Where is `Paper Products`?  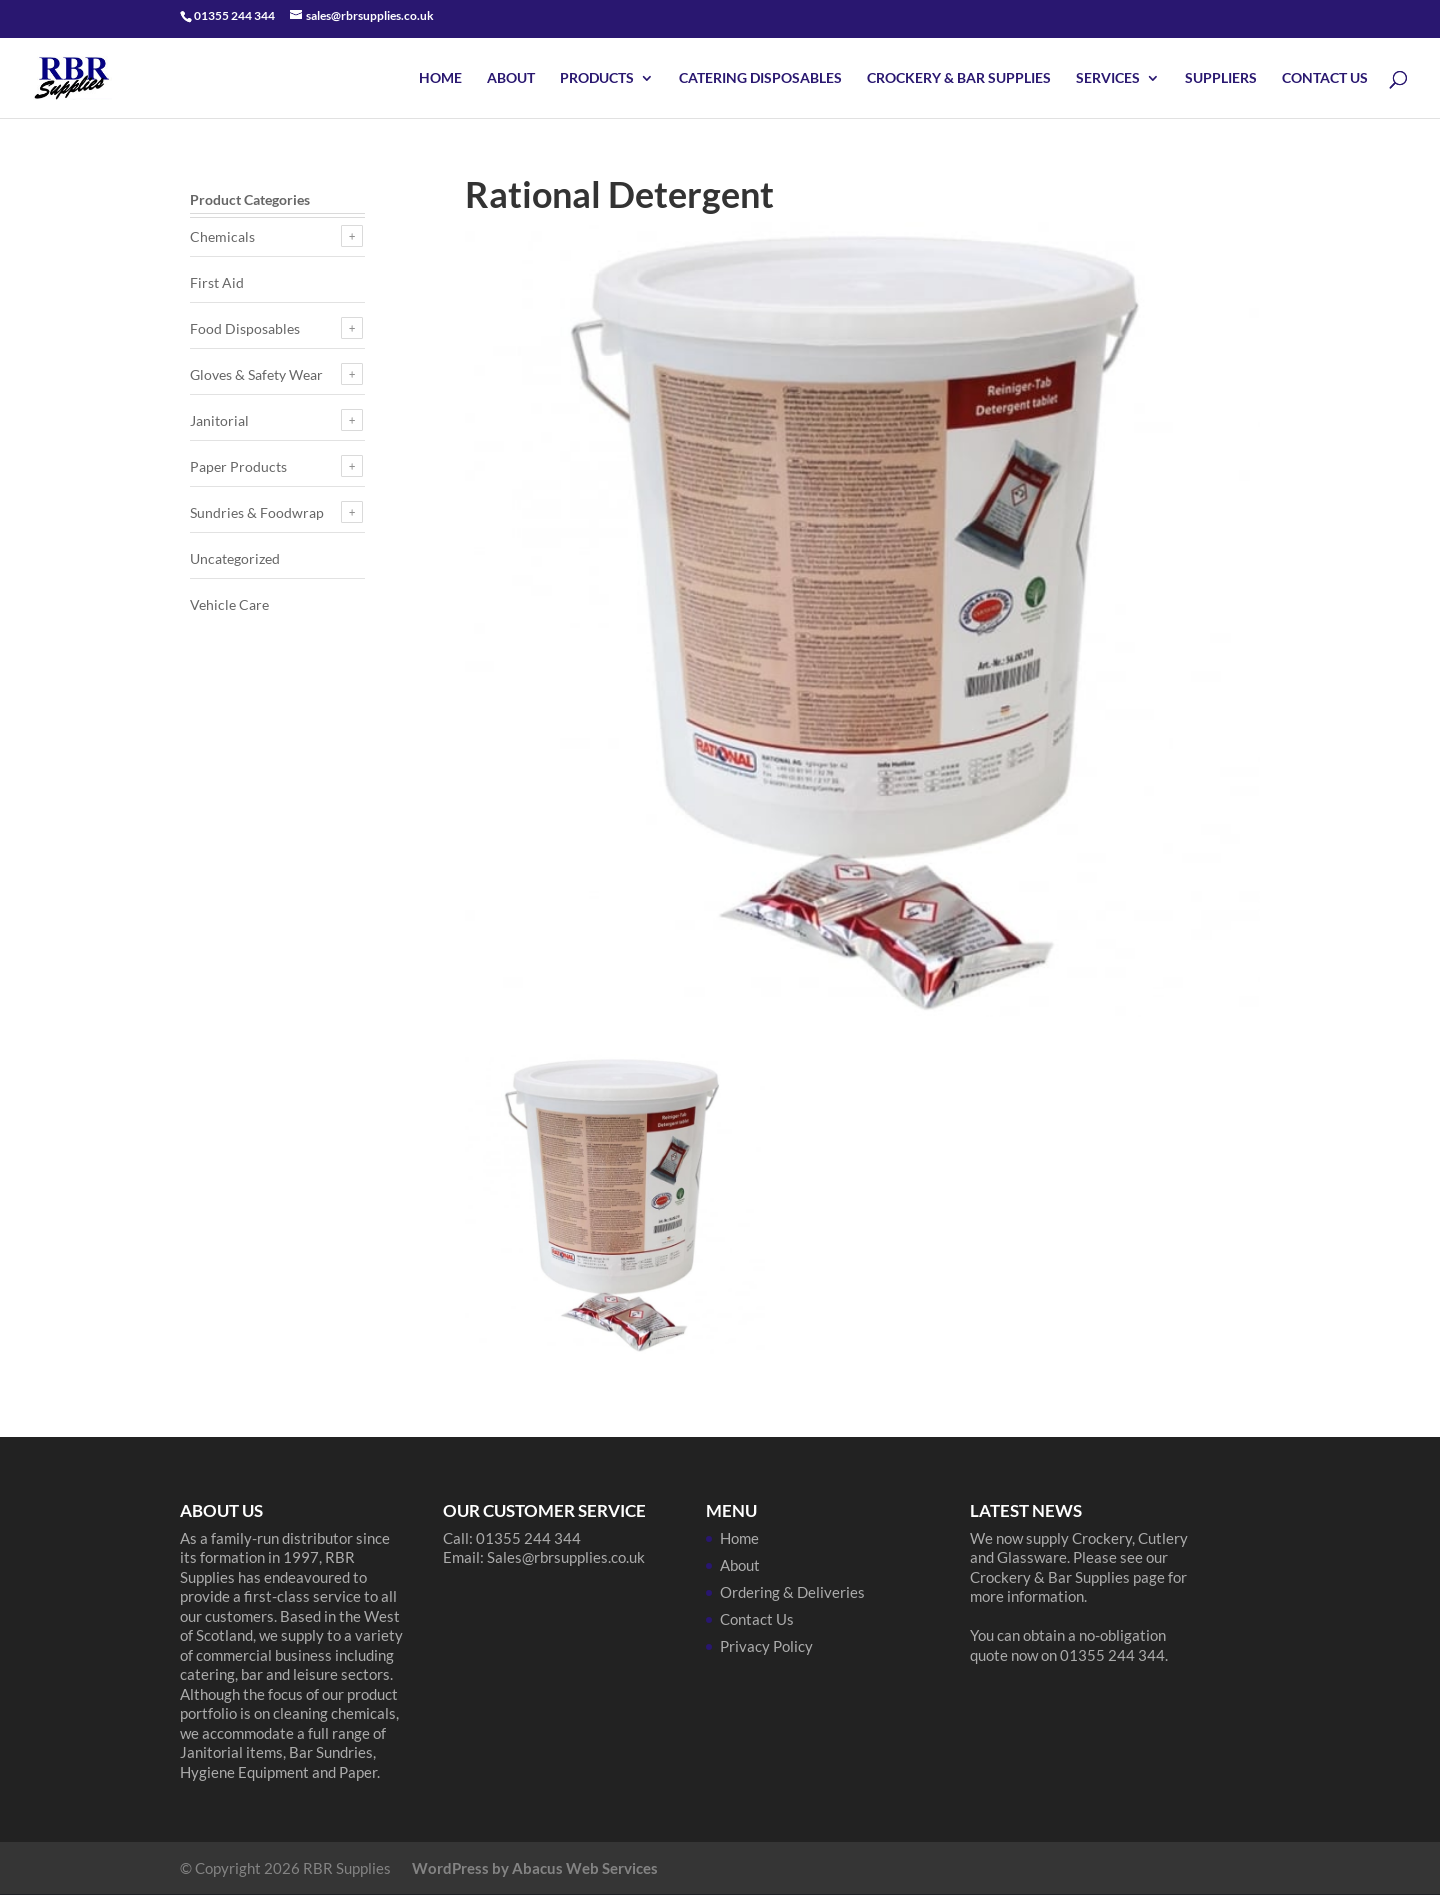 Paper Products is located at coordinates (238, 466).